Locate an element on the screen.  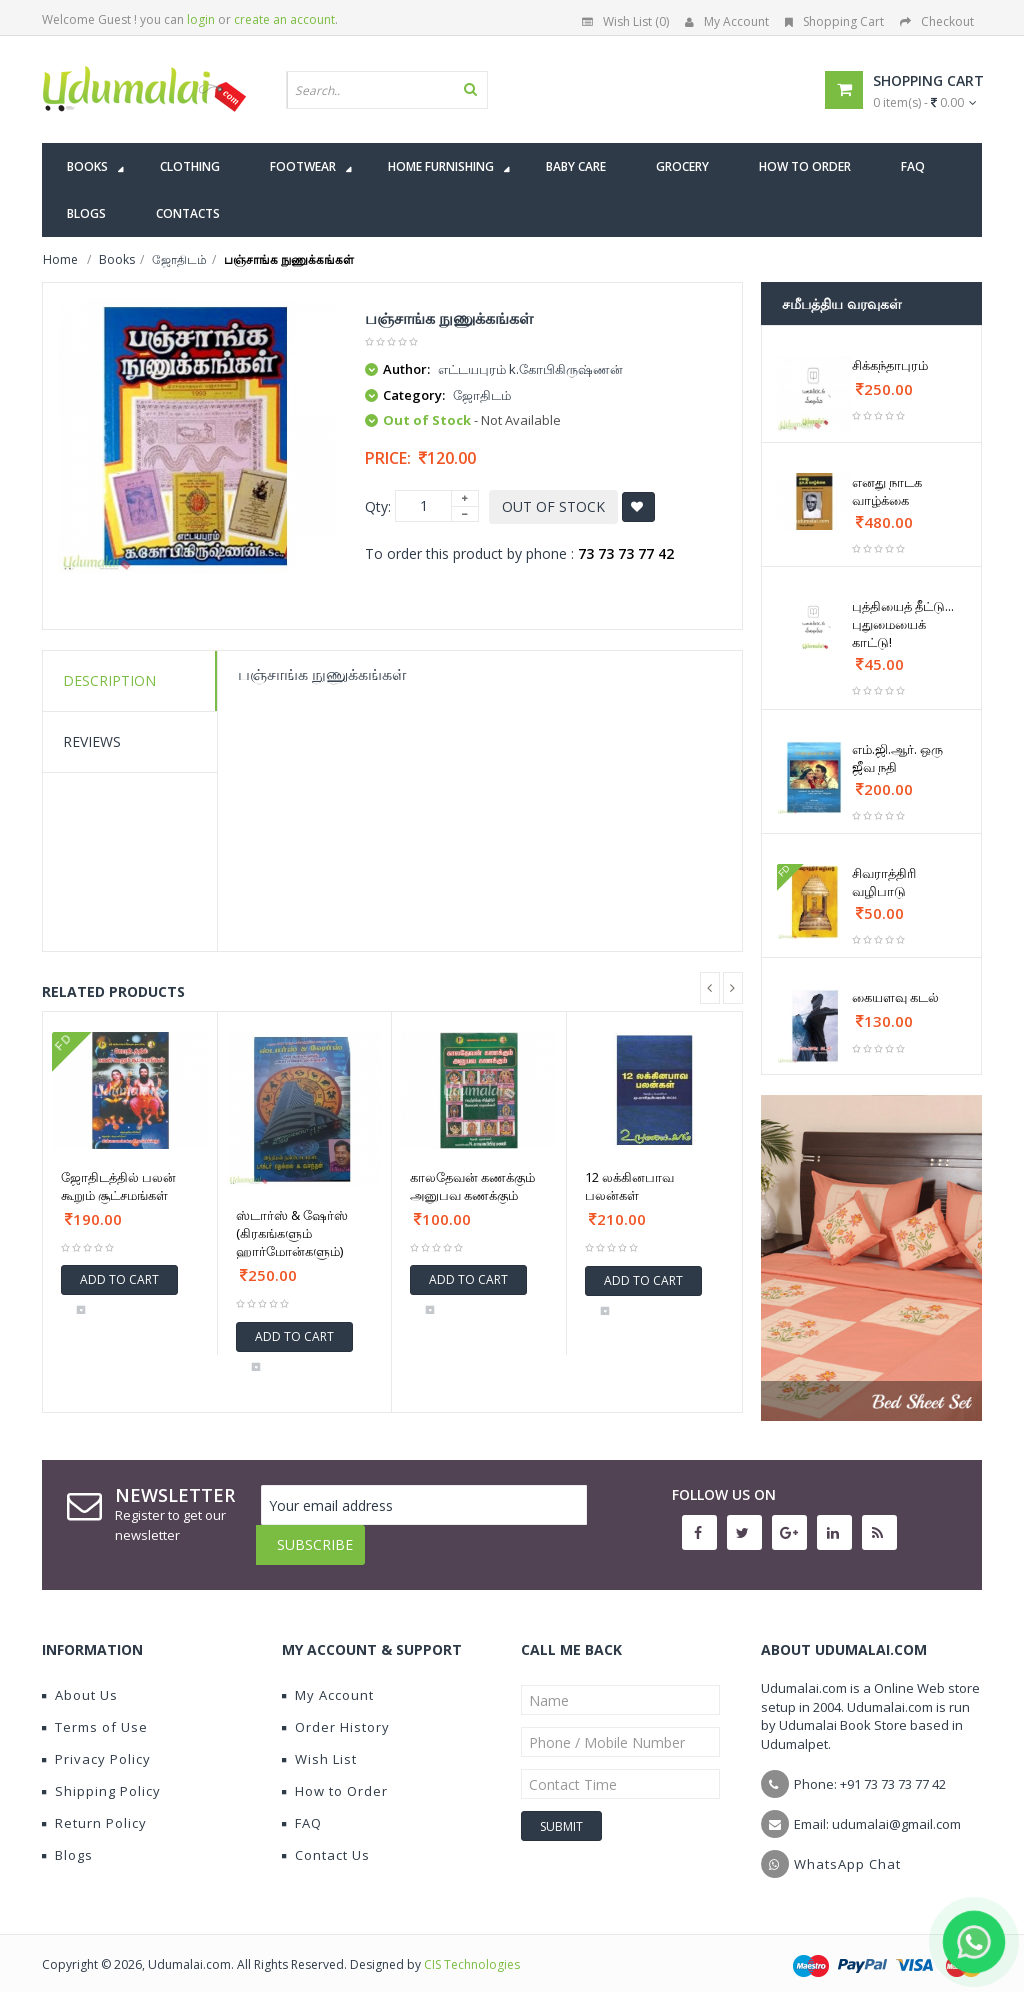
Shipping Policy is located at coordinates (101, 1776).